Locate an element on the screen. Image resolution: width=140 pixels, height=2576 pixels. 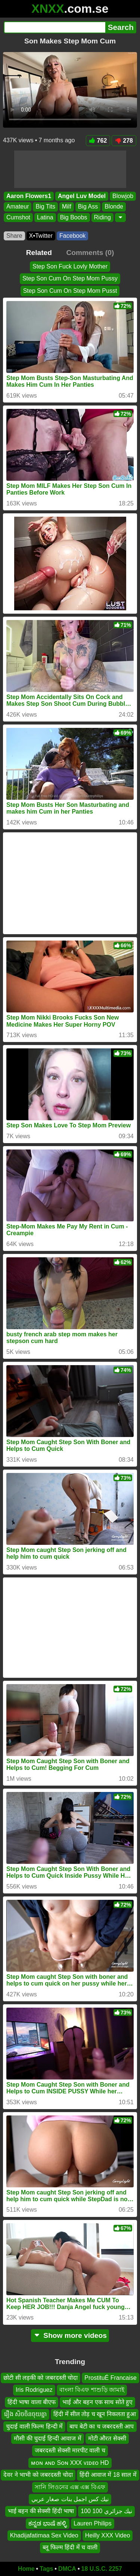
نيك كس اجمل بنات صغار عربي is located at coordinates (70, 2499).